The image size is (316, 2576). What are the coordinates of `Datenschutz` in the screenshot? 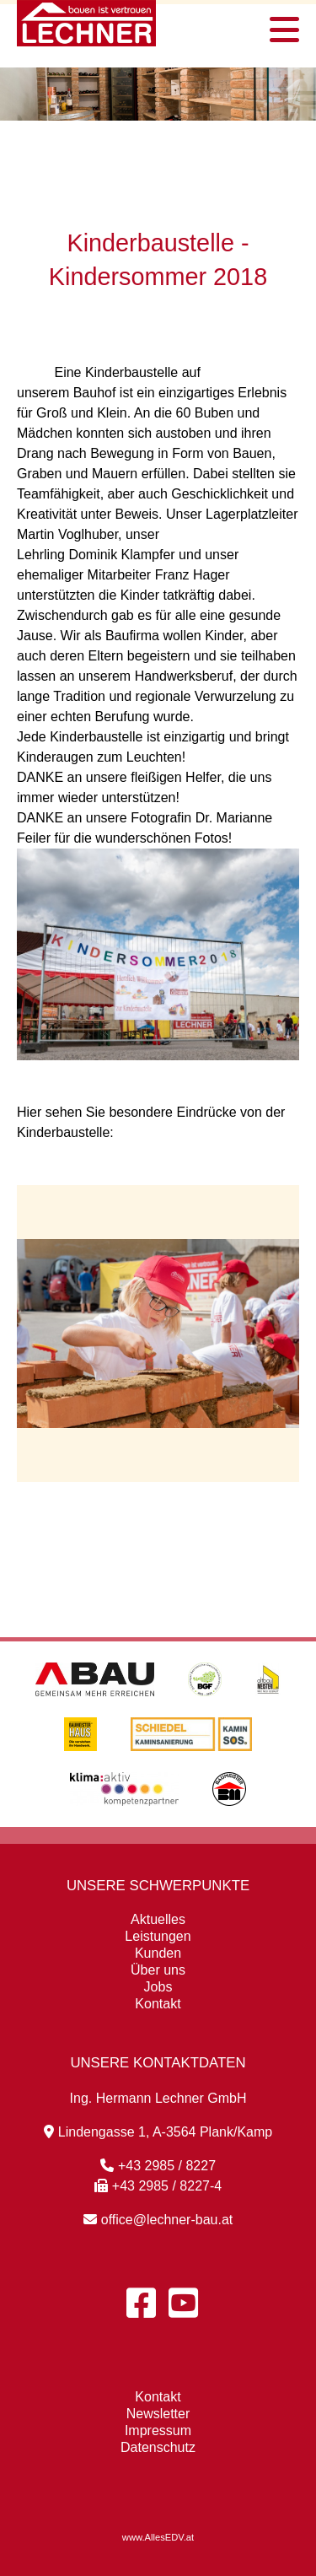 It's located at (158, 2447).